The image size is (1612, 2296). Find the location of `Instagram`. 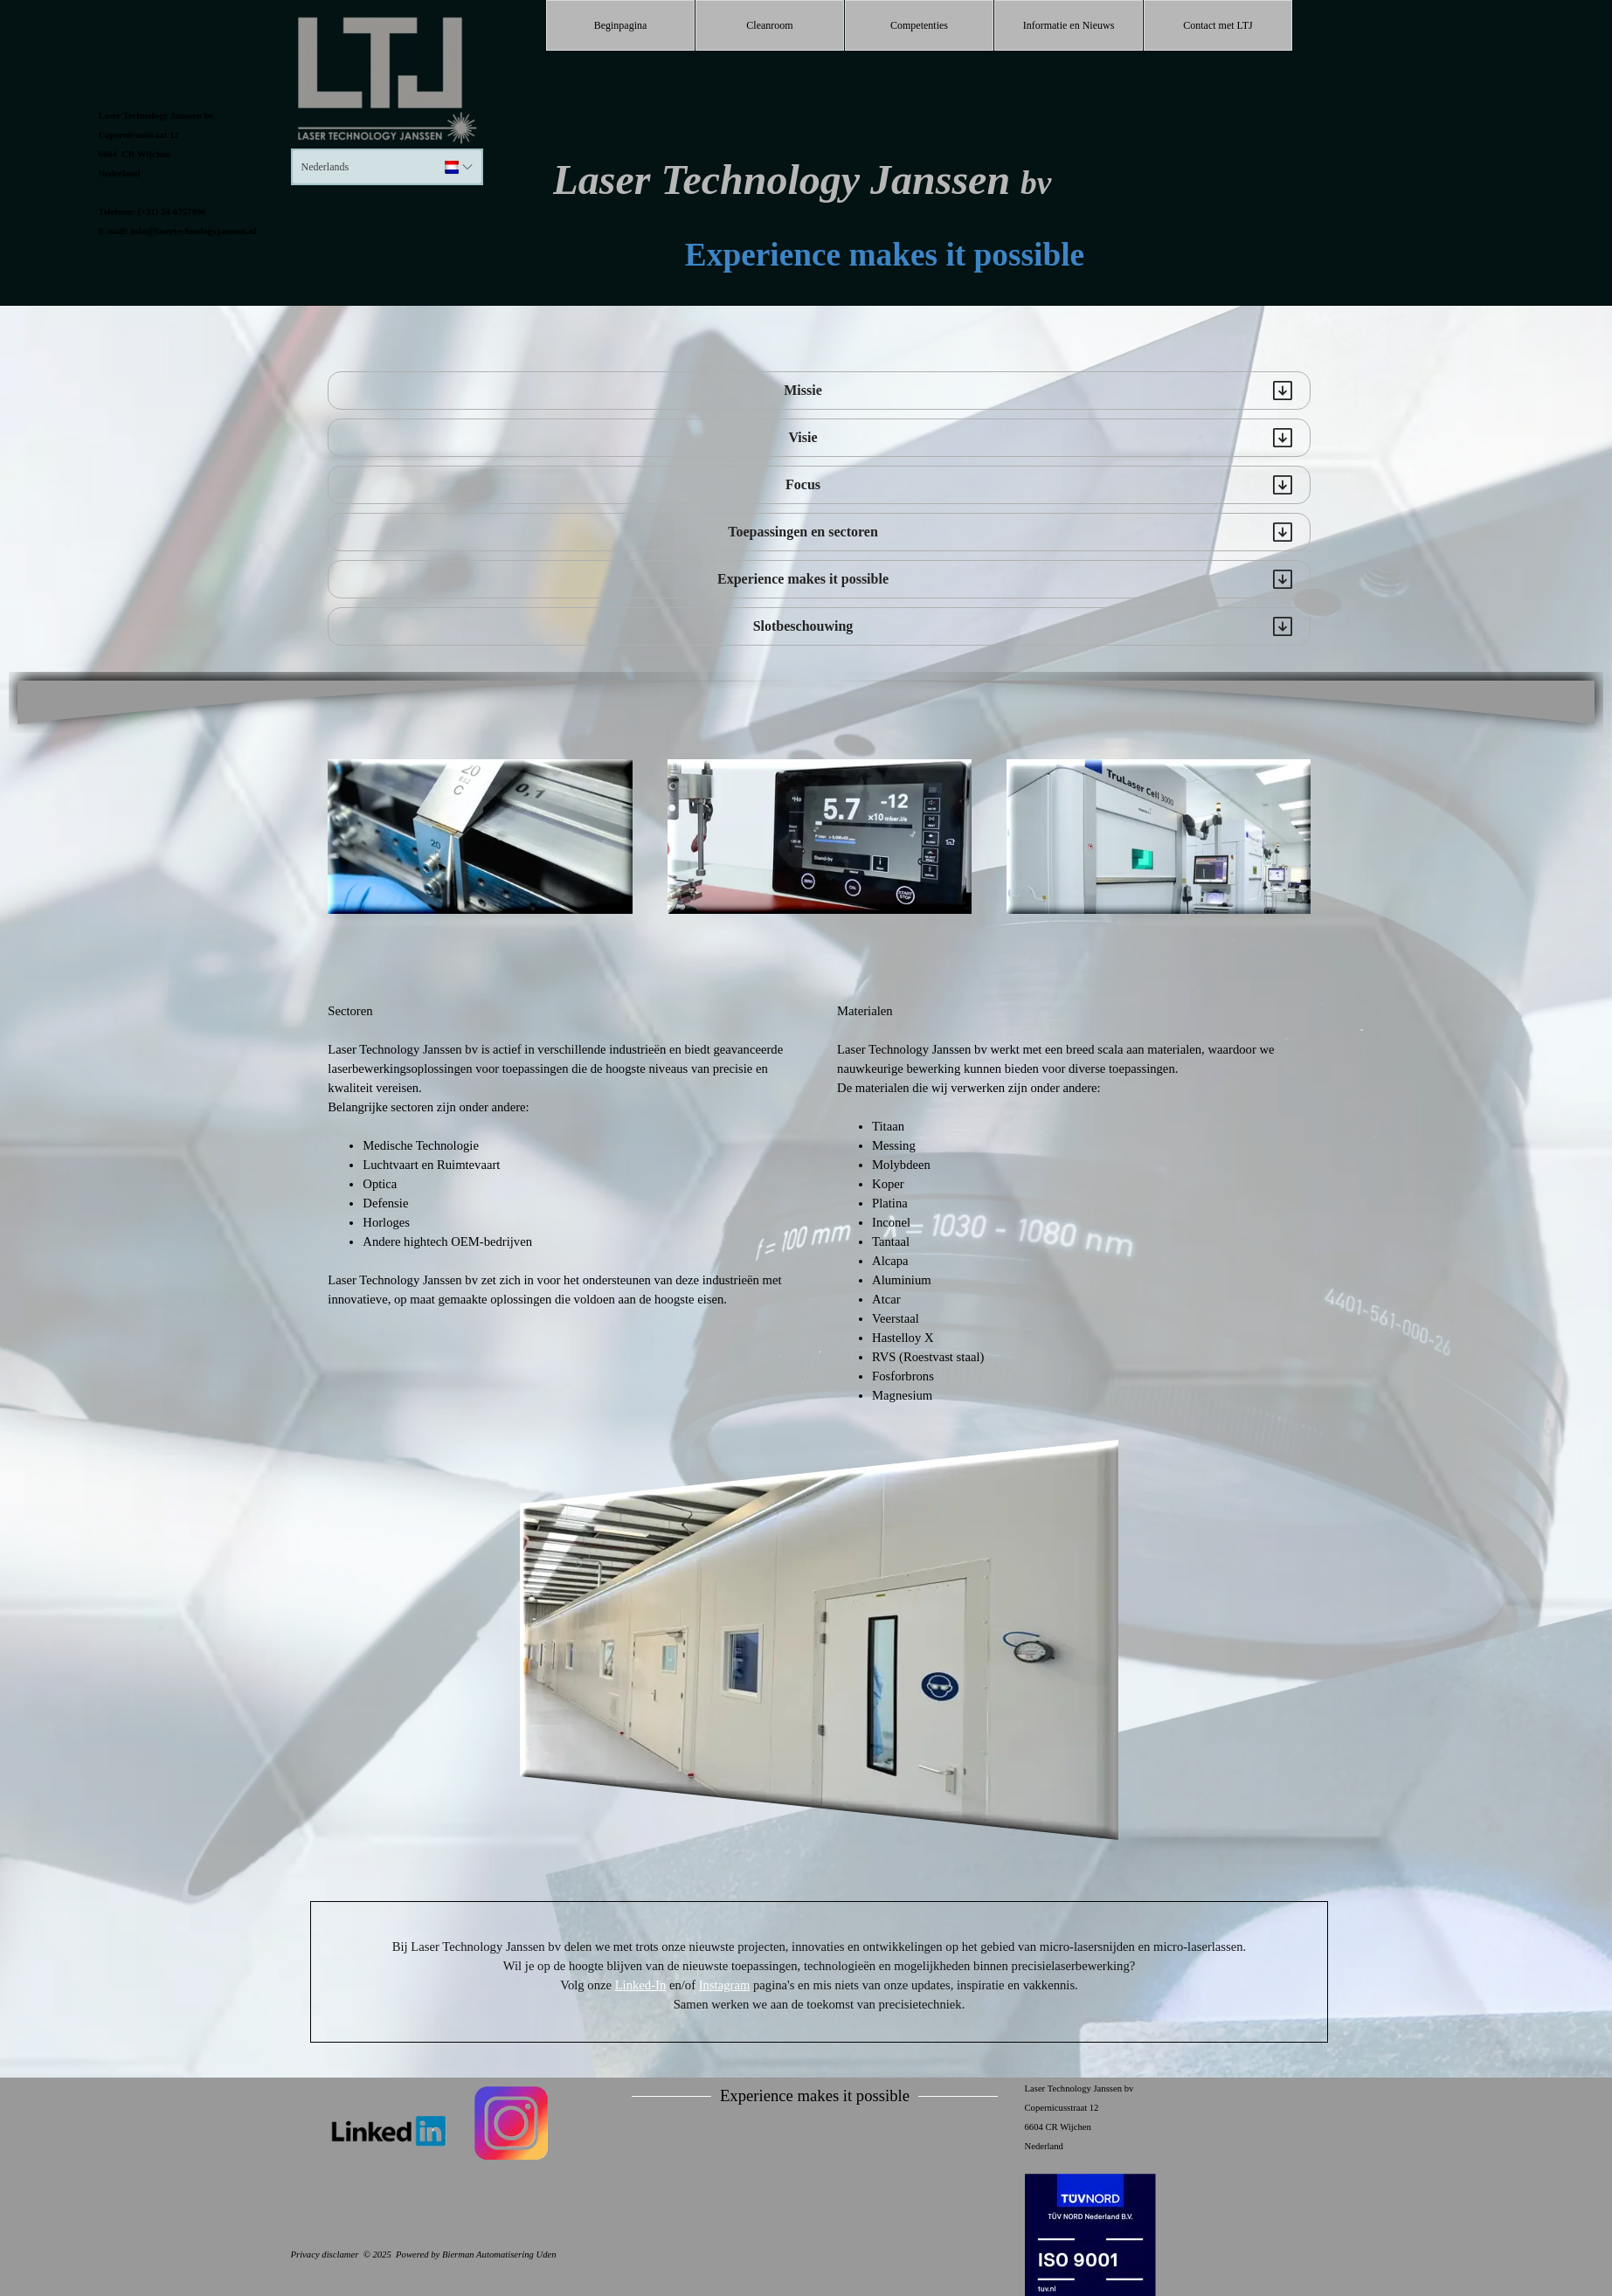

Instagram is located at coordinates (725, 1985).